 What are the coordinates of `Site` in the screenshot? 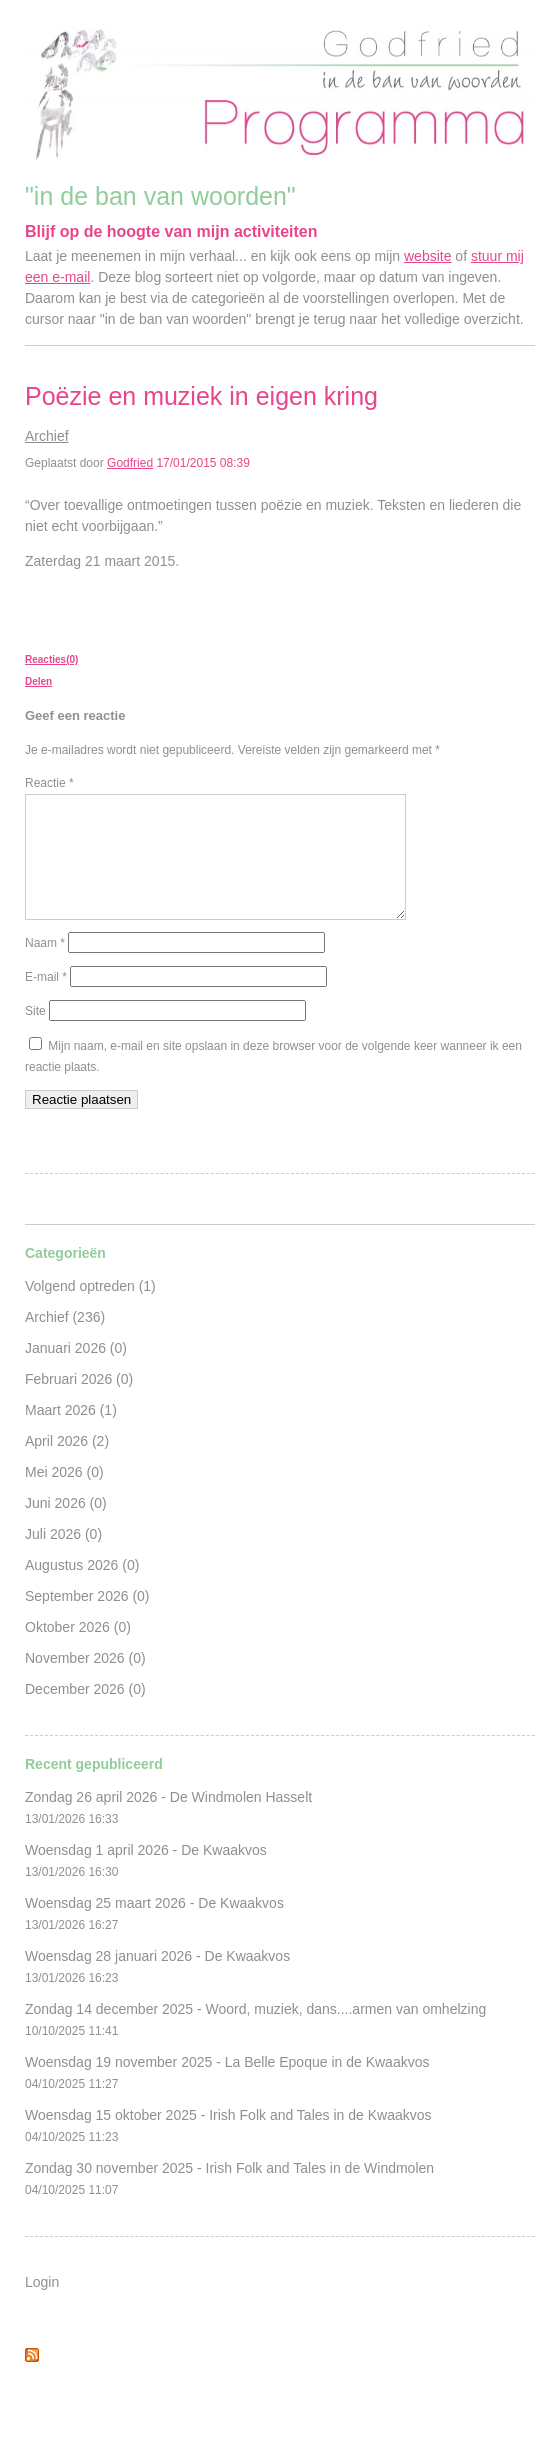 It's located at (35, 1035).